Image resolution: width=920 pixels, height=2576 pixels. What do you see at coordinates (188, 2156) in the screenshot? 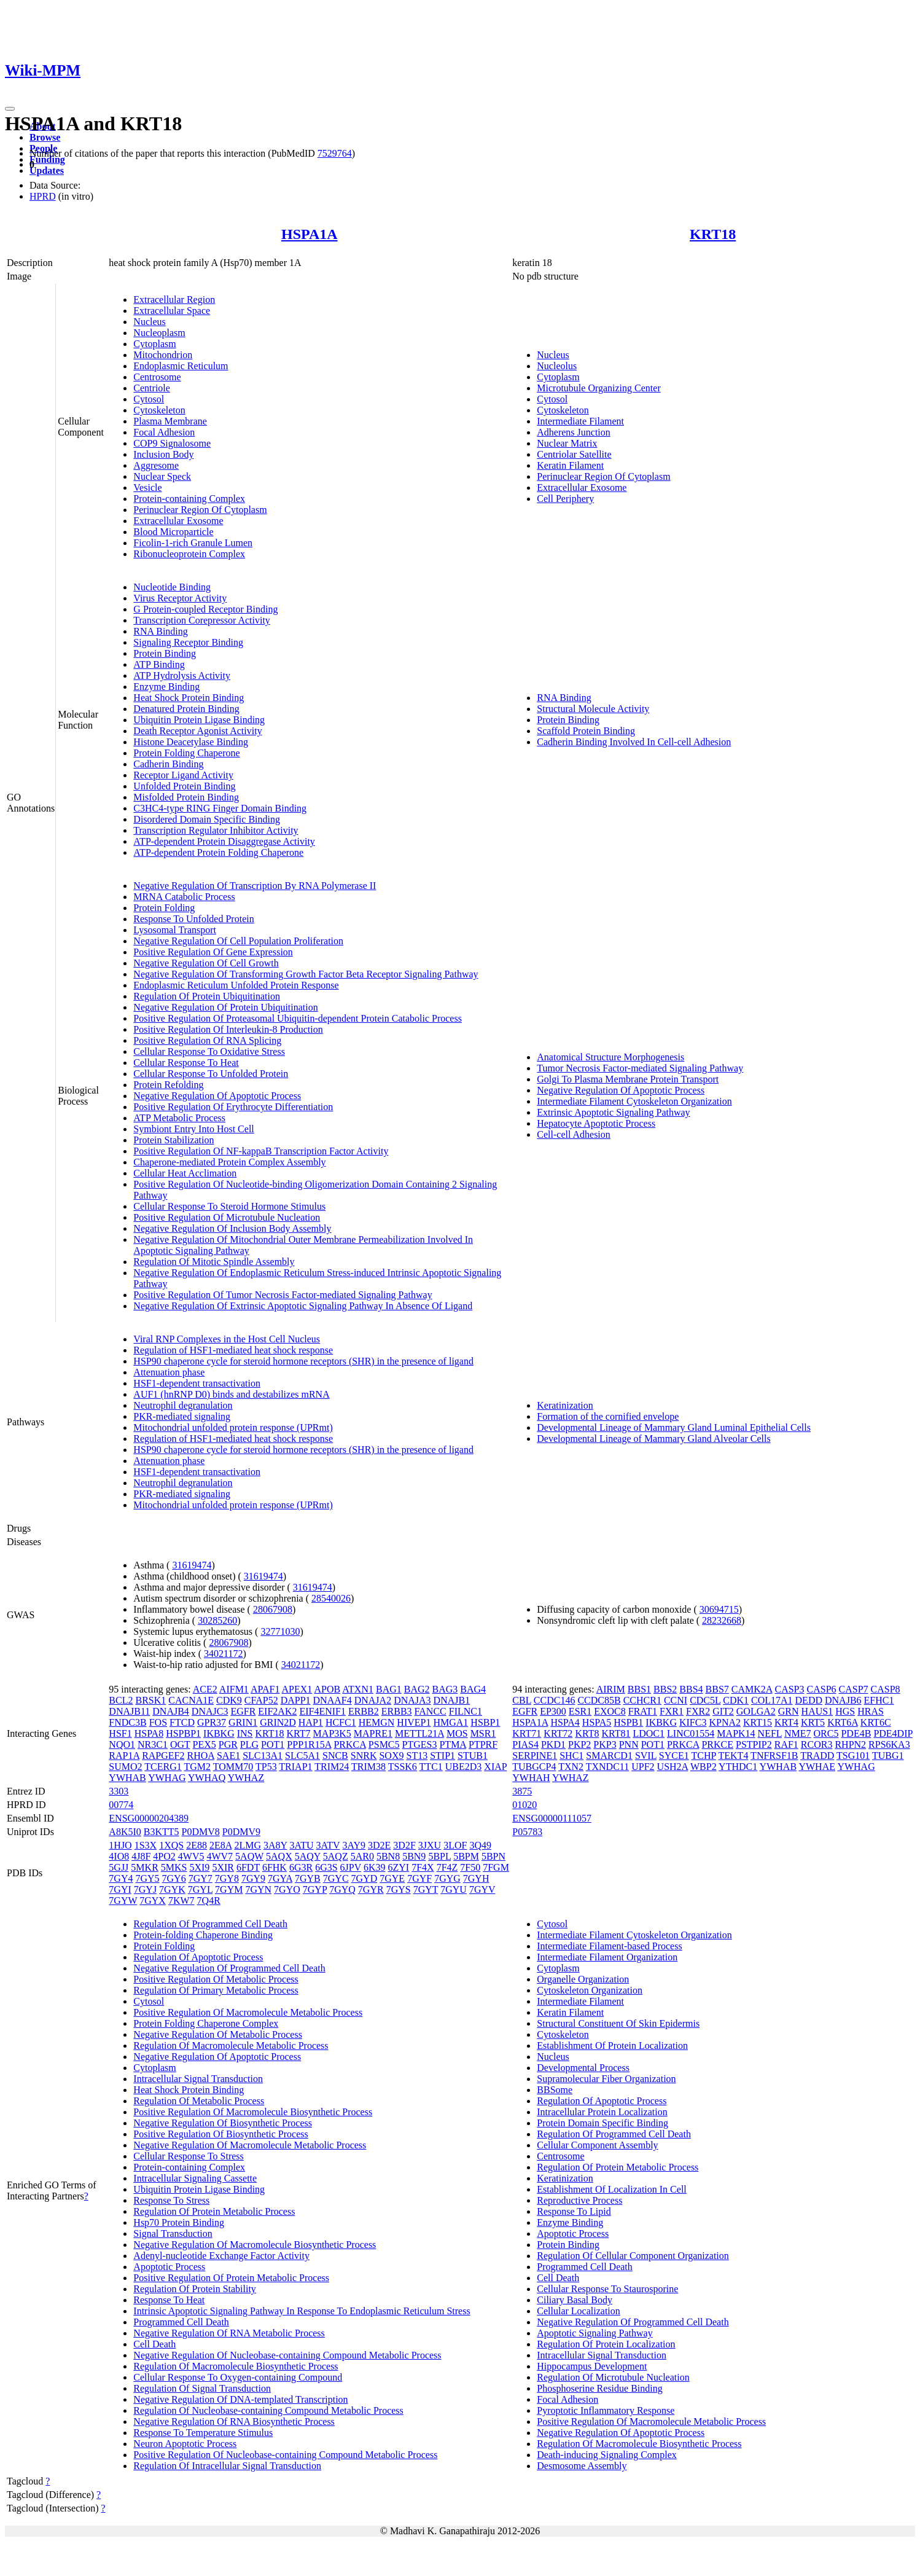
I see `Cellular Response To Stress` at bounding box center [188, 2156].